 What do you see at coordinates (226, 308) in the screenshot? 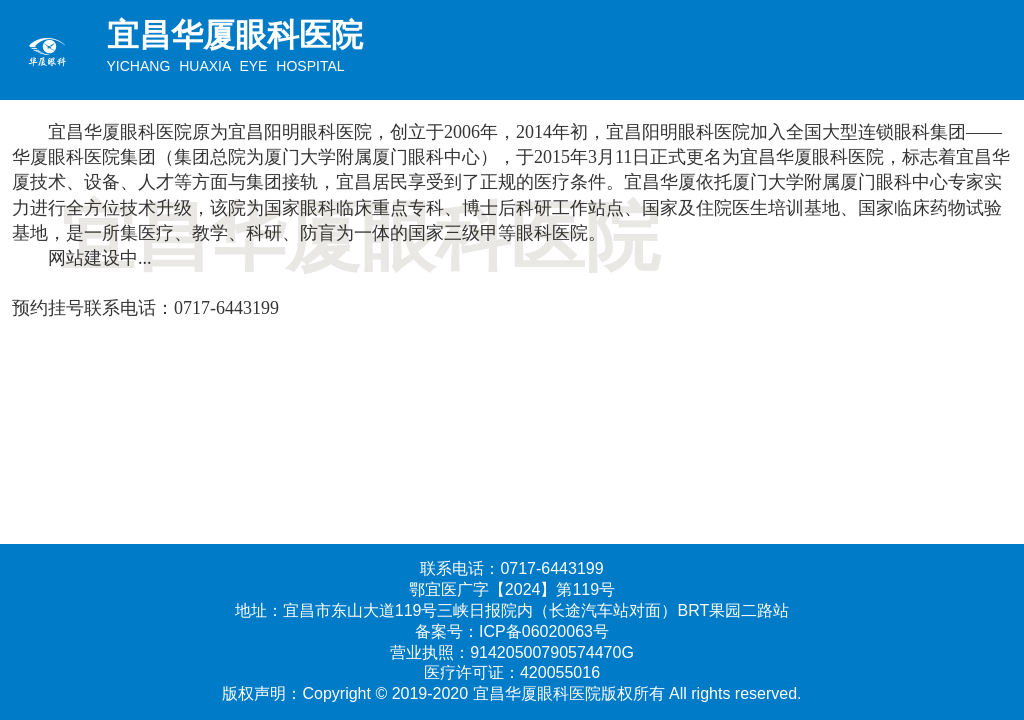
I see `0717-6443199` at bounding box center [226, 308].